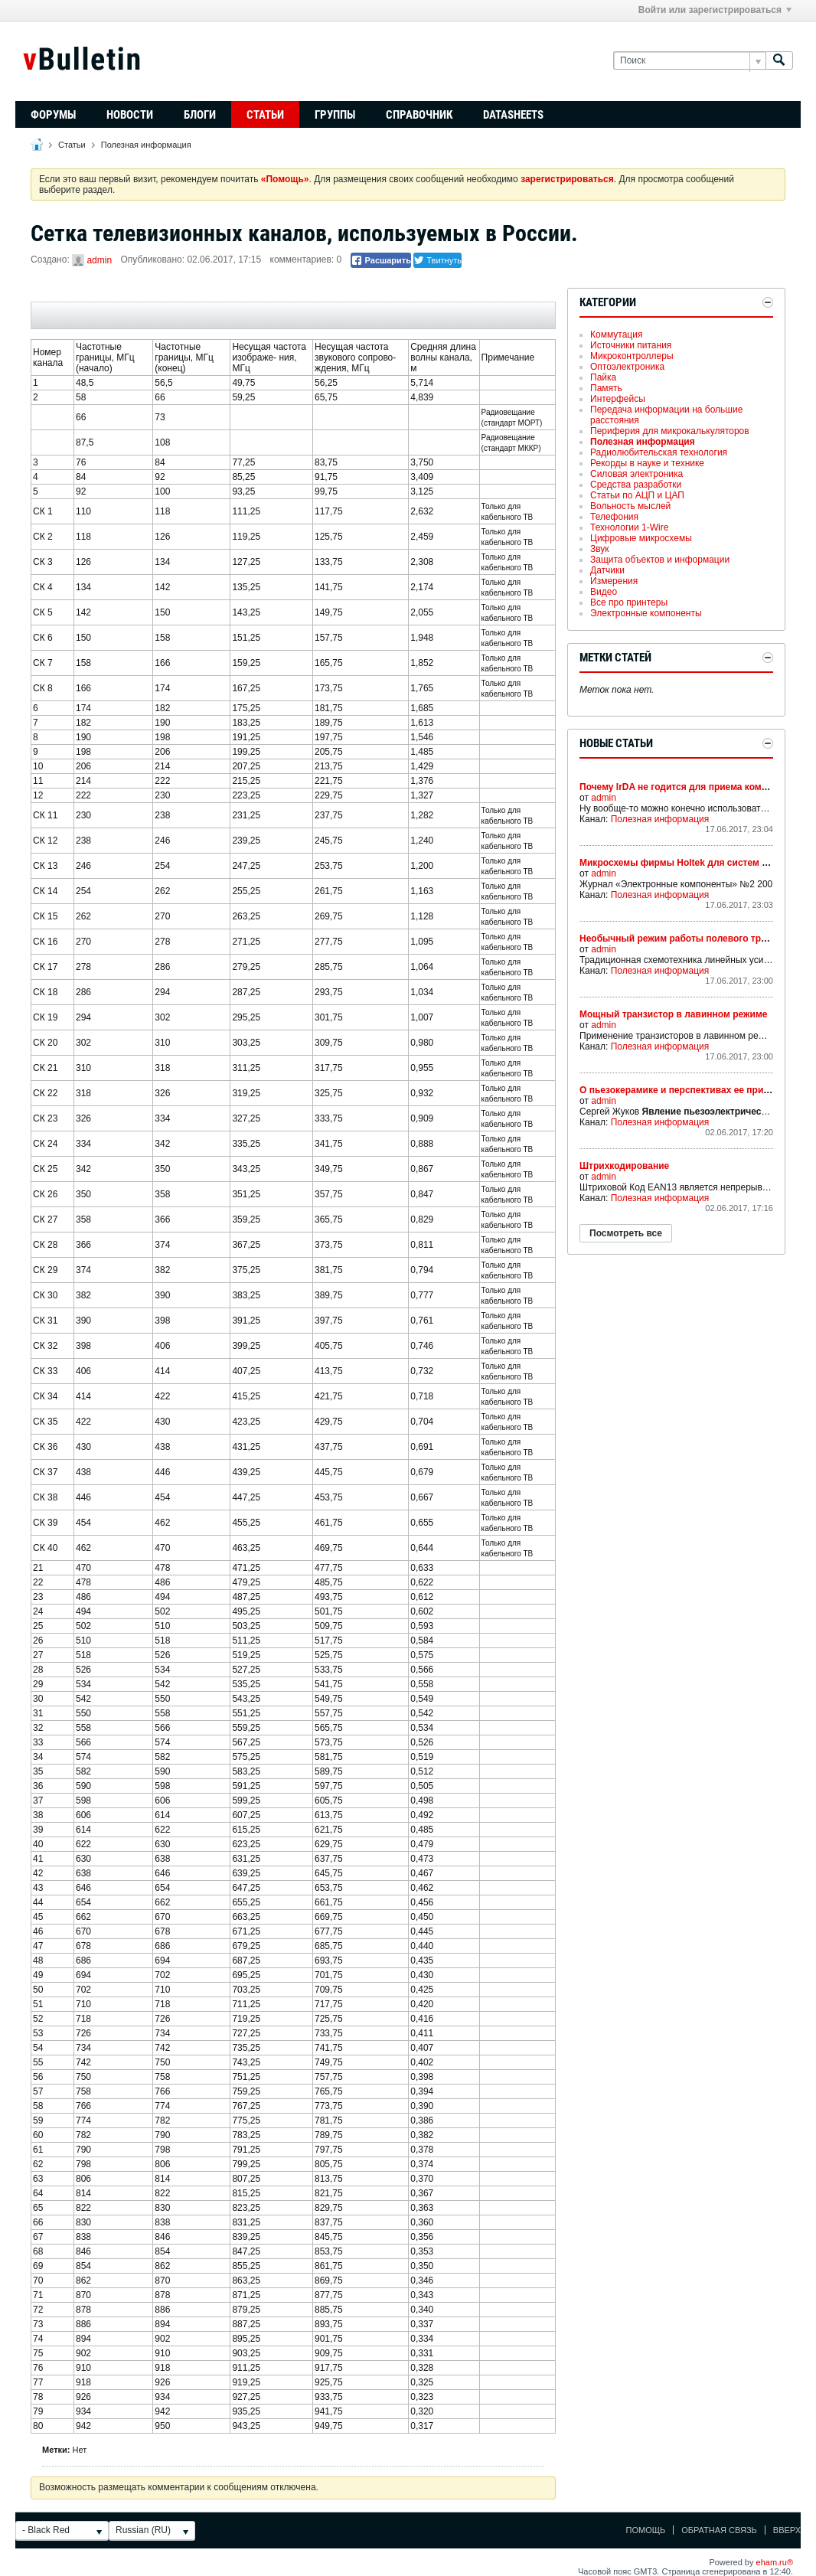 The image size is (816, 2576). Describe the element at coordinates (673, 1014) in the screenshot. I see `Мощный транзистор в лавинном режиме` at that location.